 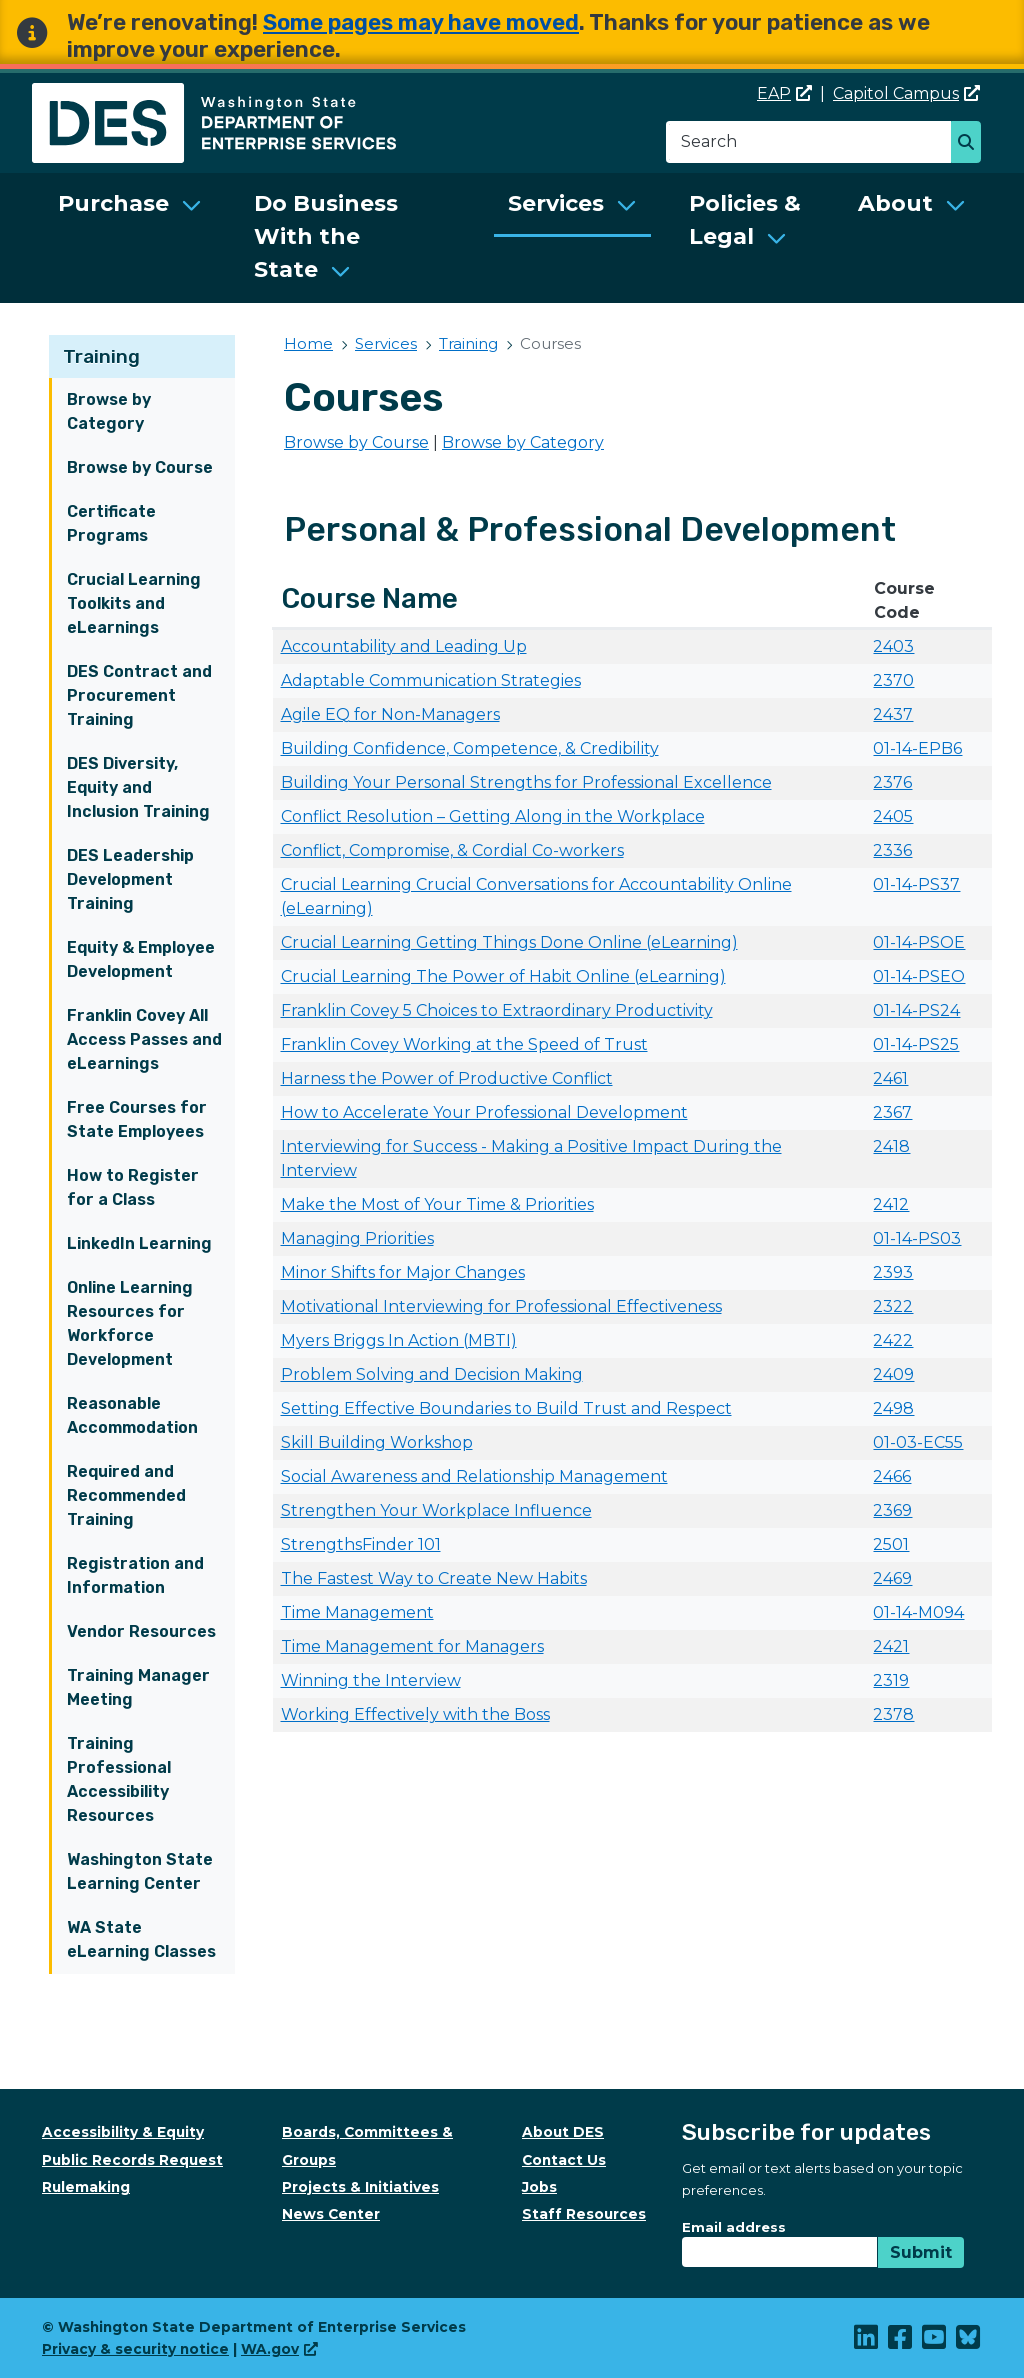 I want to click on 2403, so click(x=893, y=646).